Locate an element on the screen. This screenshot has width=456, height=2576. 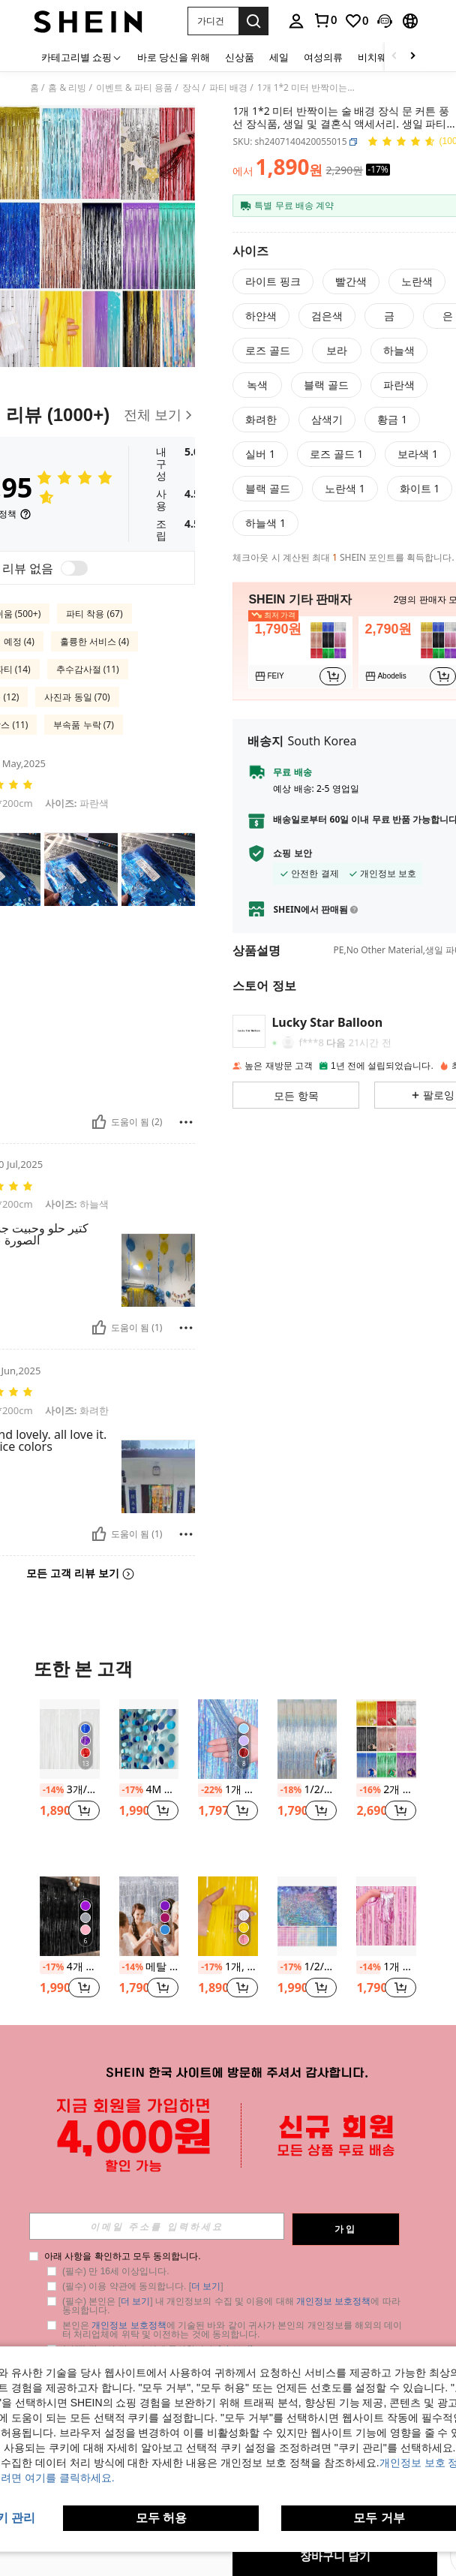
신상품 [menuitem] is located at coordinates (239, 57).